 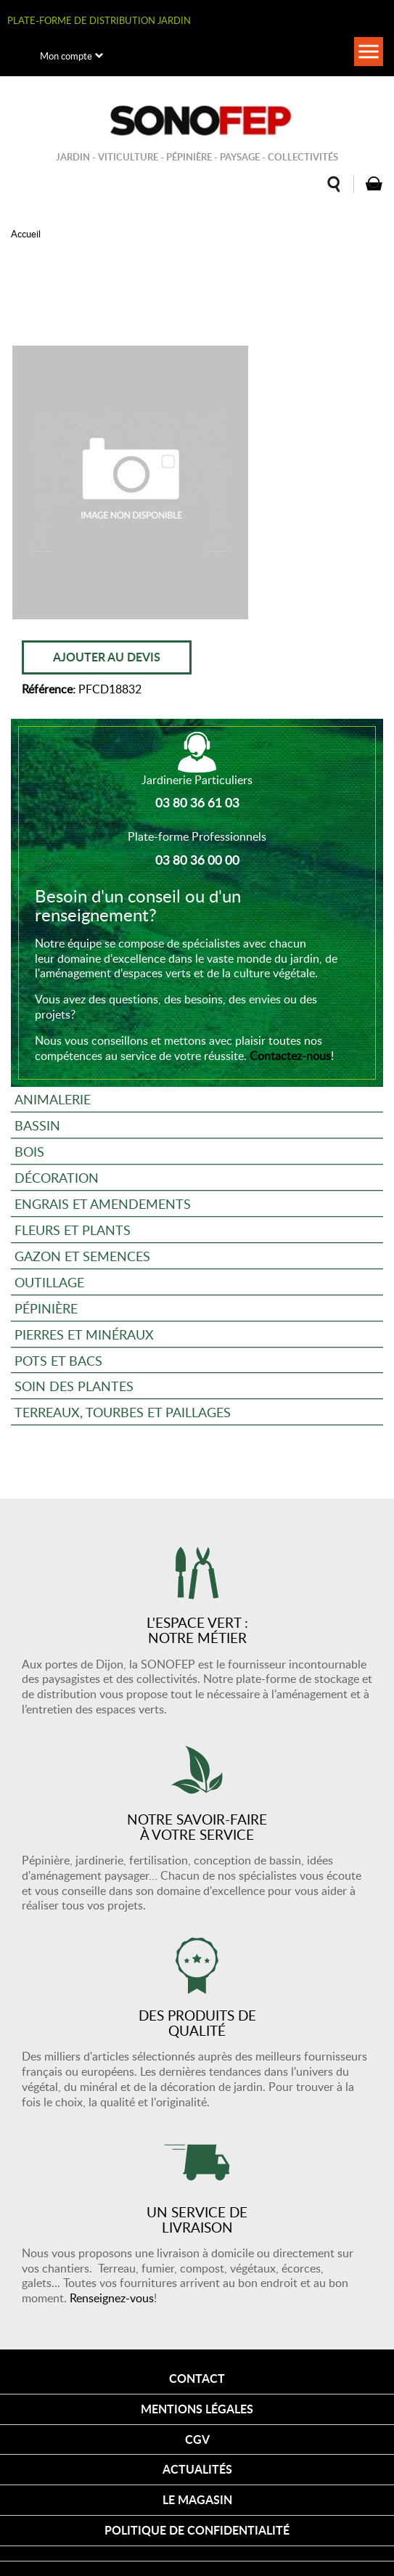 What do you see at coordinates (197, 802) in the screenshot?
I see `03 80 36 61 03` at bounding box center [197, 802].